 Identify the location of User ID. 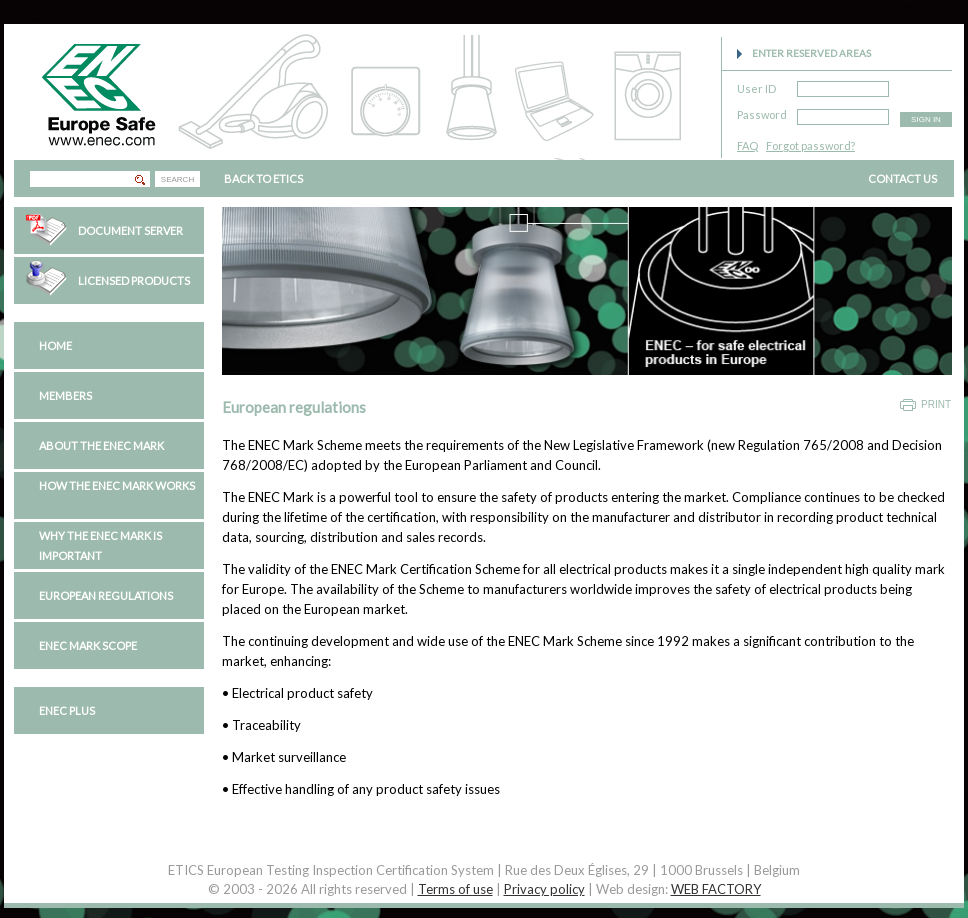
(756, 85).